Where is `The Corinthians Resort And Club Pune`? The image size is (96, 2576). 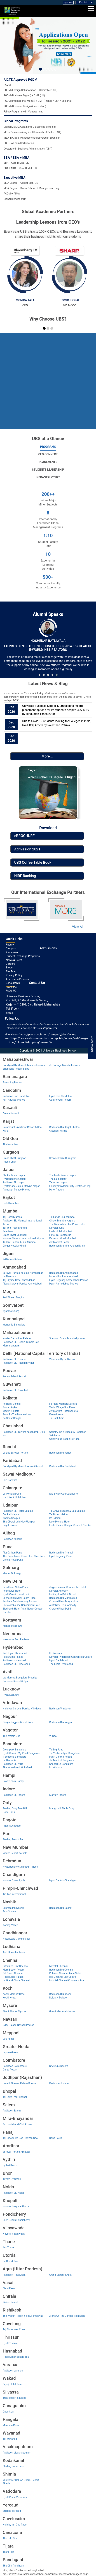 The Corinthians Resort And Club Pune is located at coordinates (24, 1556).